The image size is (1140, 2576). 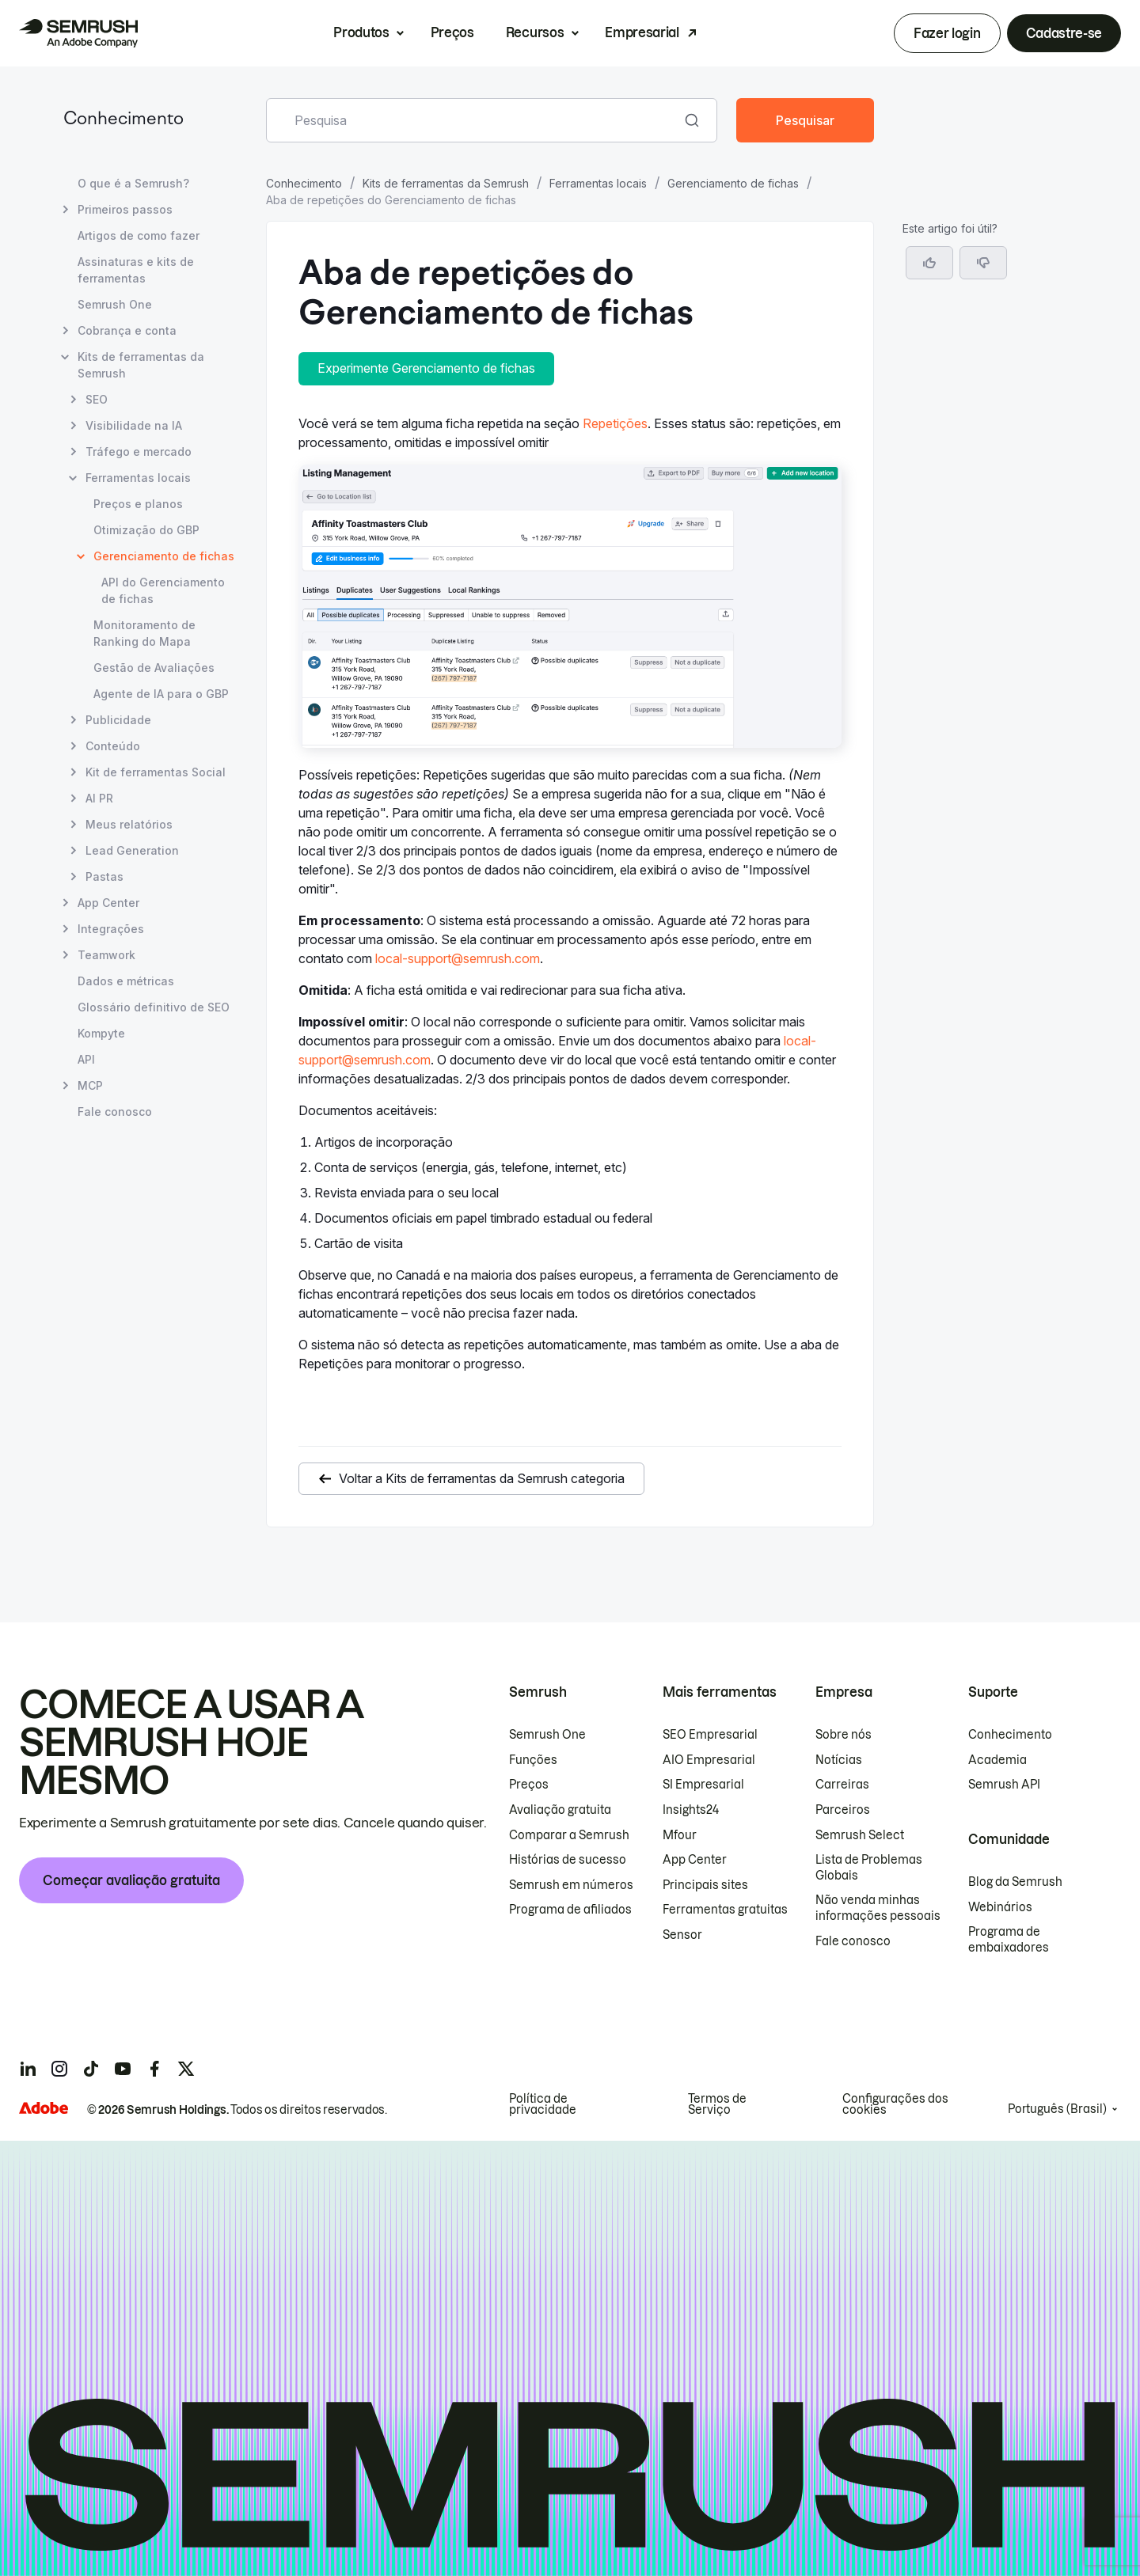 I want to click on [Semrush twitter], so click(x=186, y=2069).